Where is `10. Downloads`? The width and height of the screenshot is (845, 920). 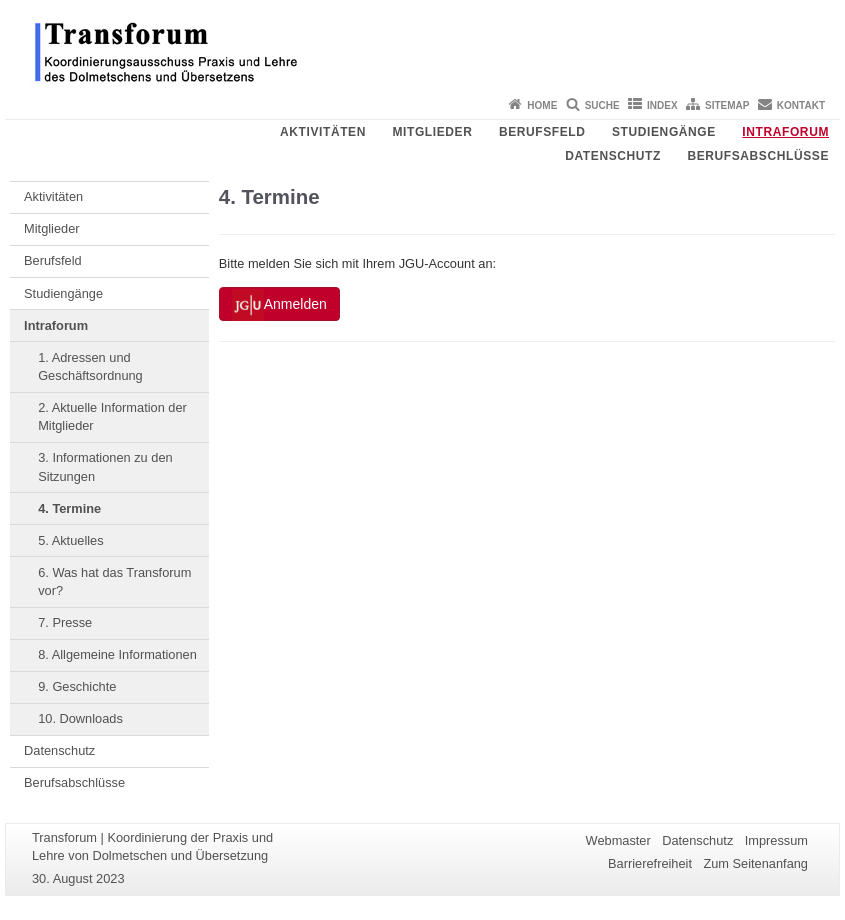
10. Downloads is located at coordinates (80, 718).